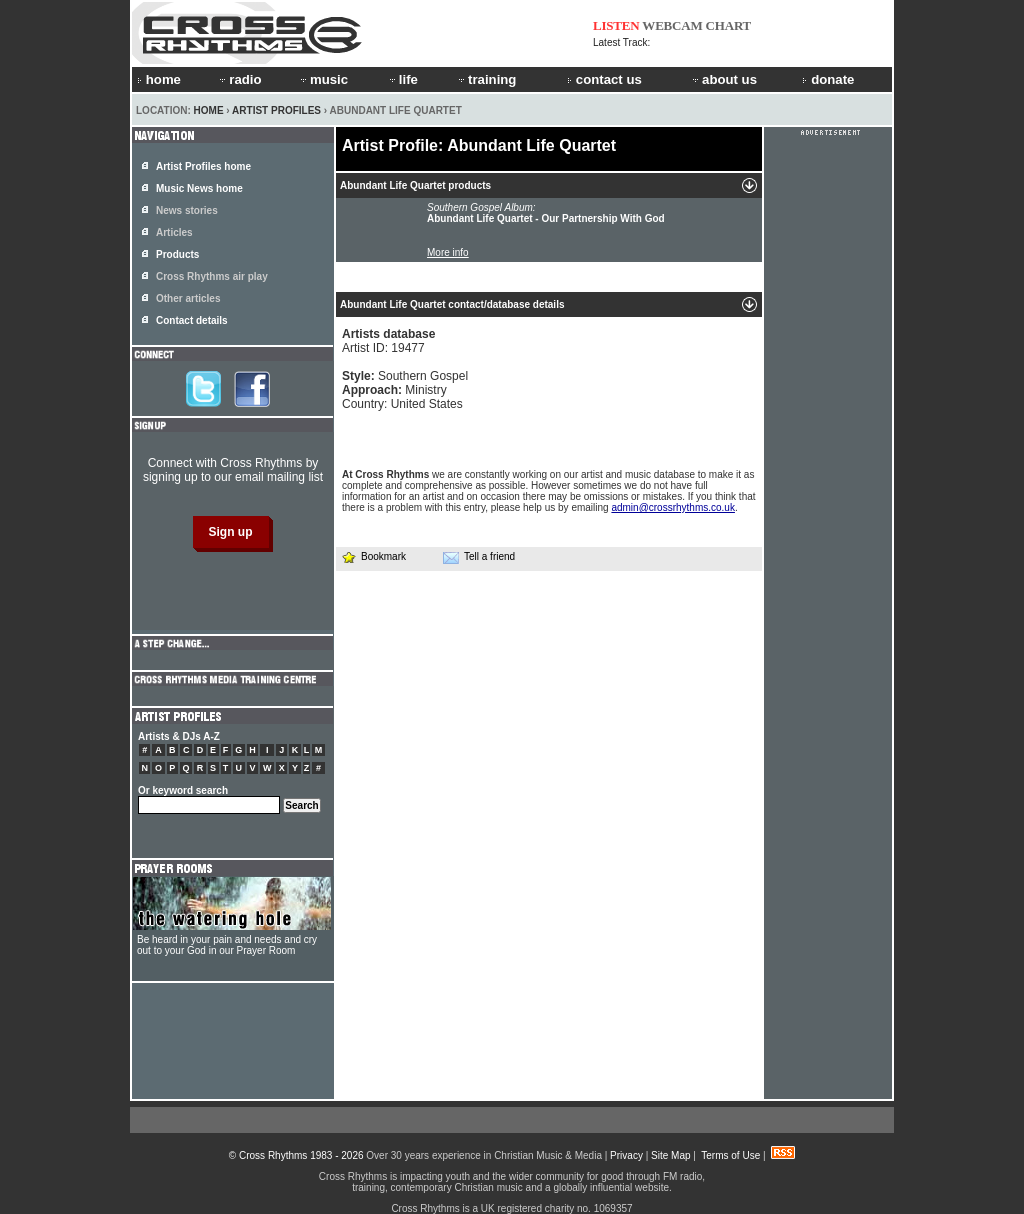  I want to click on home, so click(159, 79).